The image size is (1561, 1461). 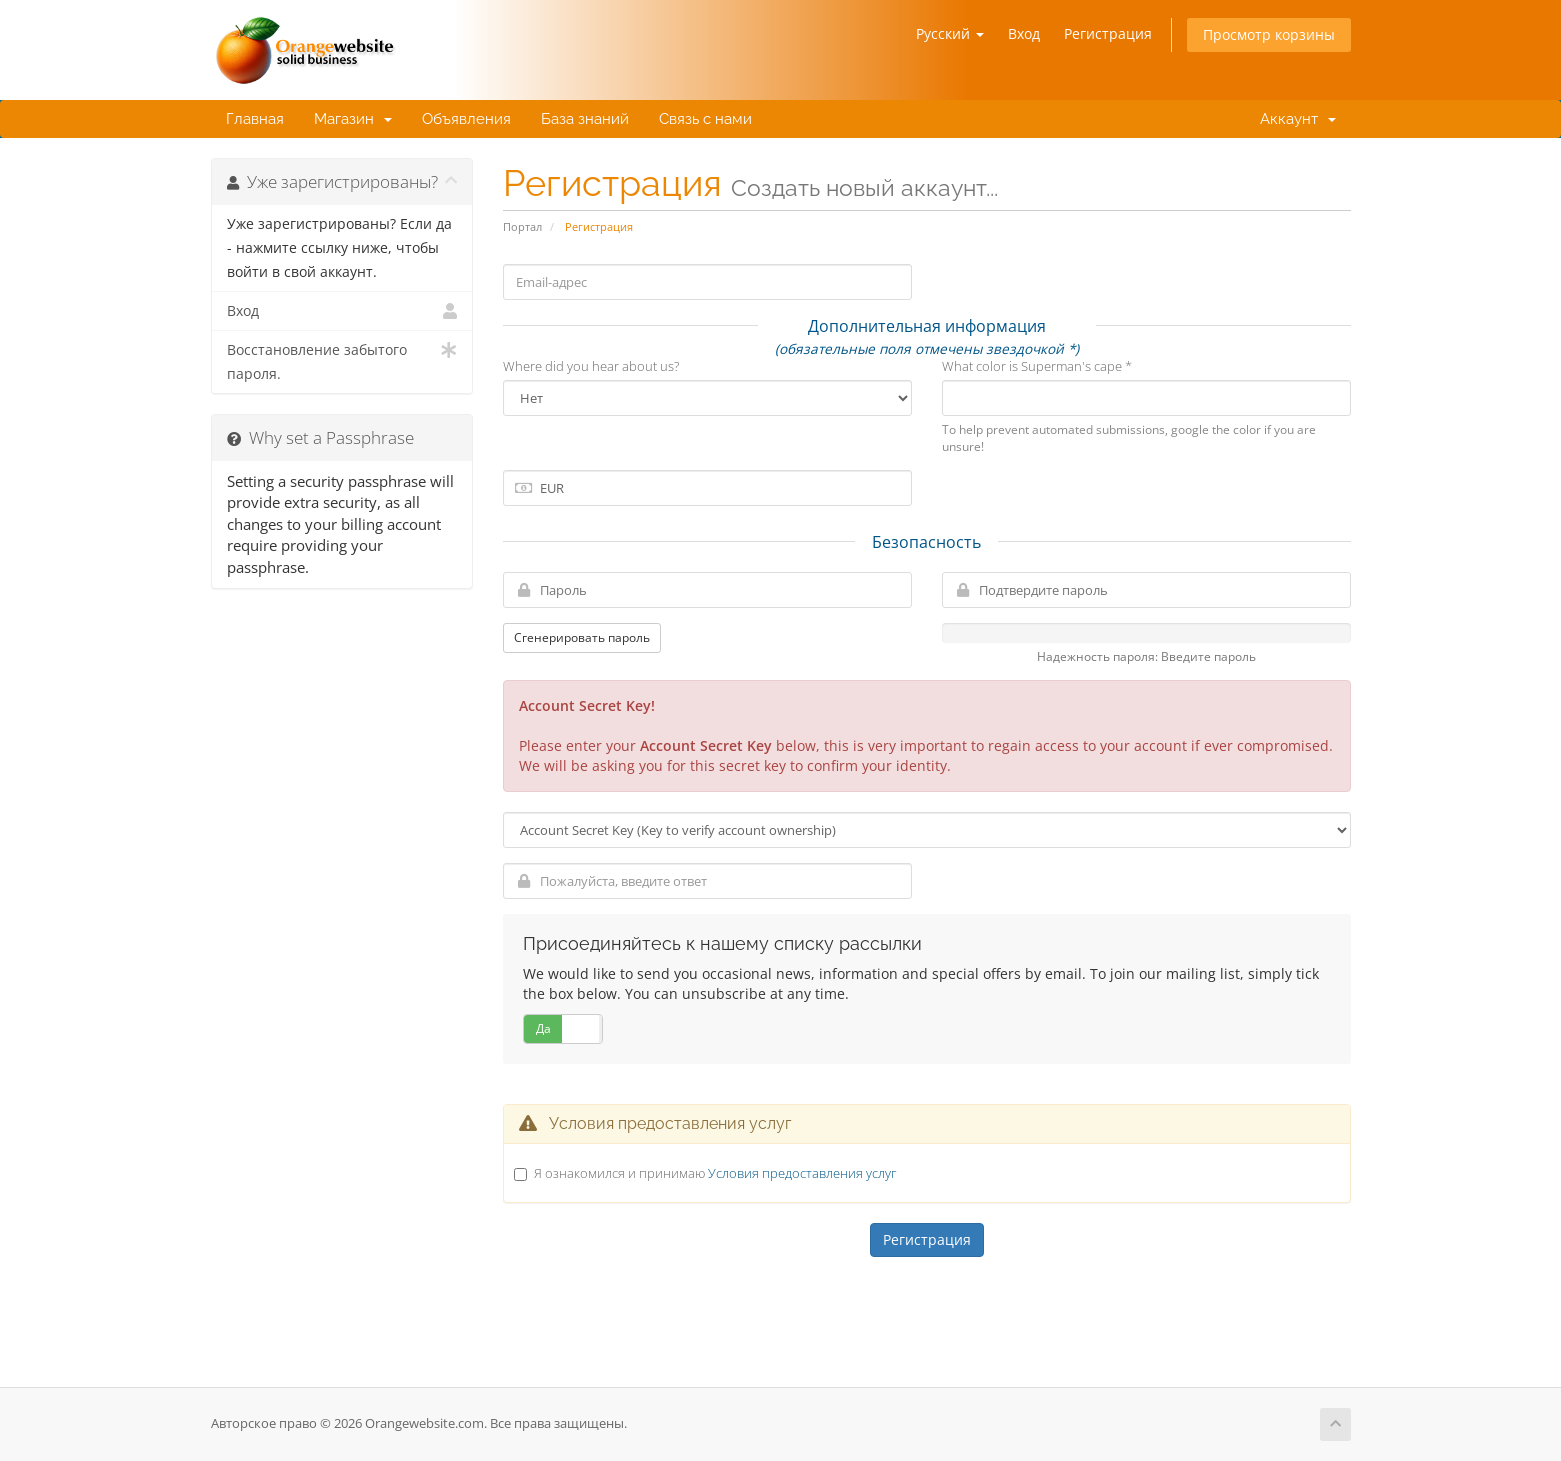 What do you see at coordinates (585, 119) in the screenshot?
I see `База знаний` at bounding box center [585, 119].